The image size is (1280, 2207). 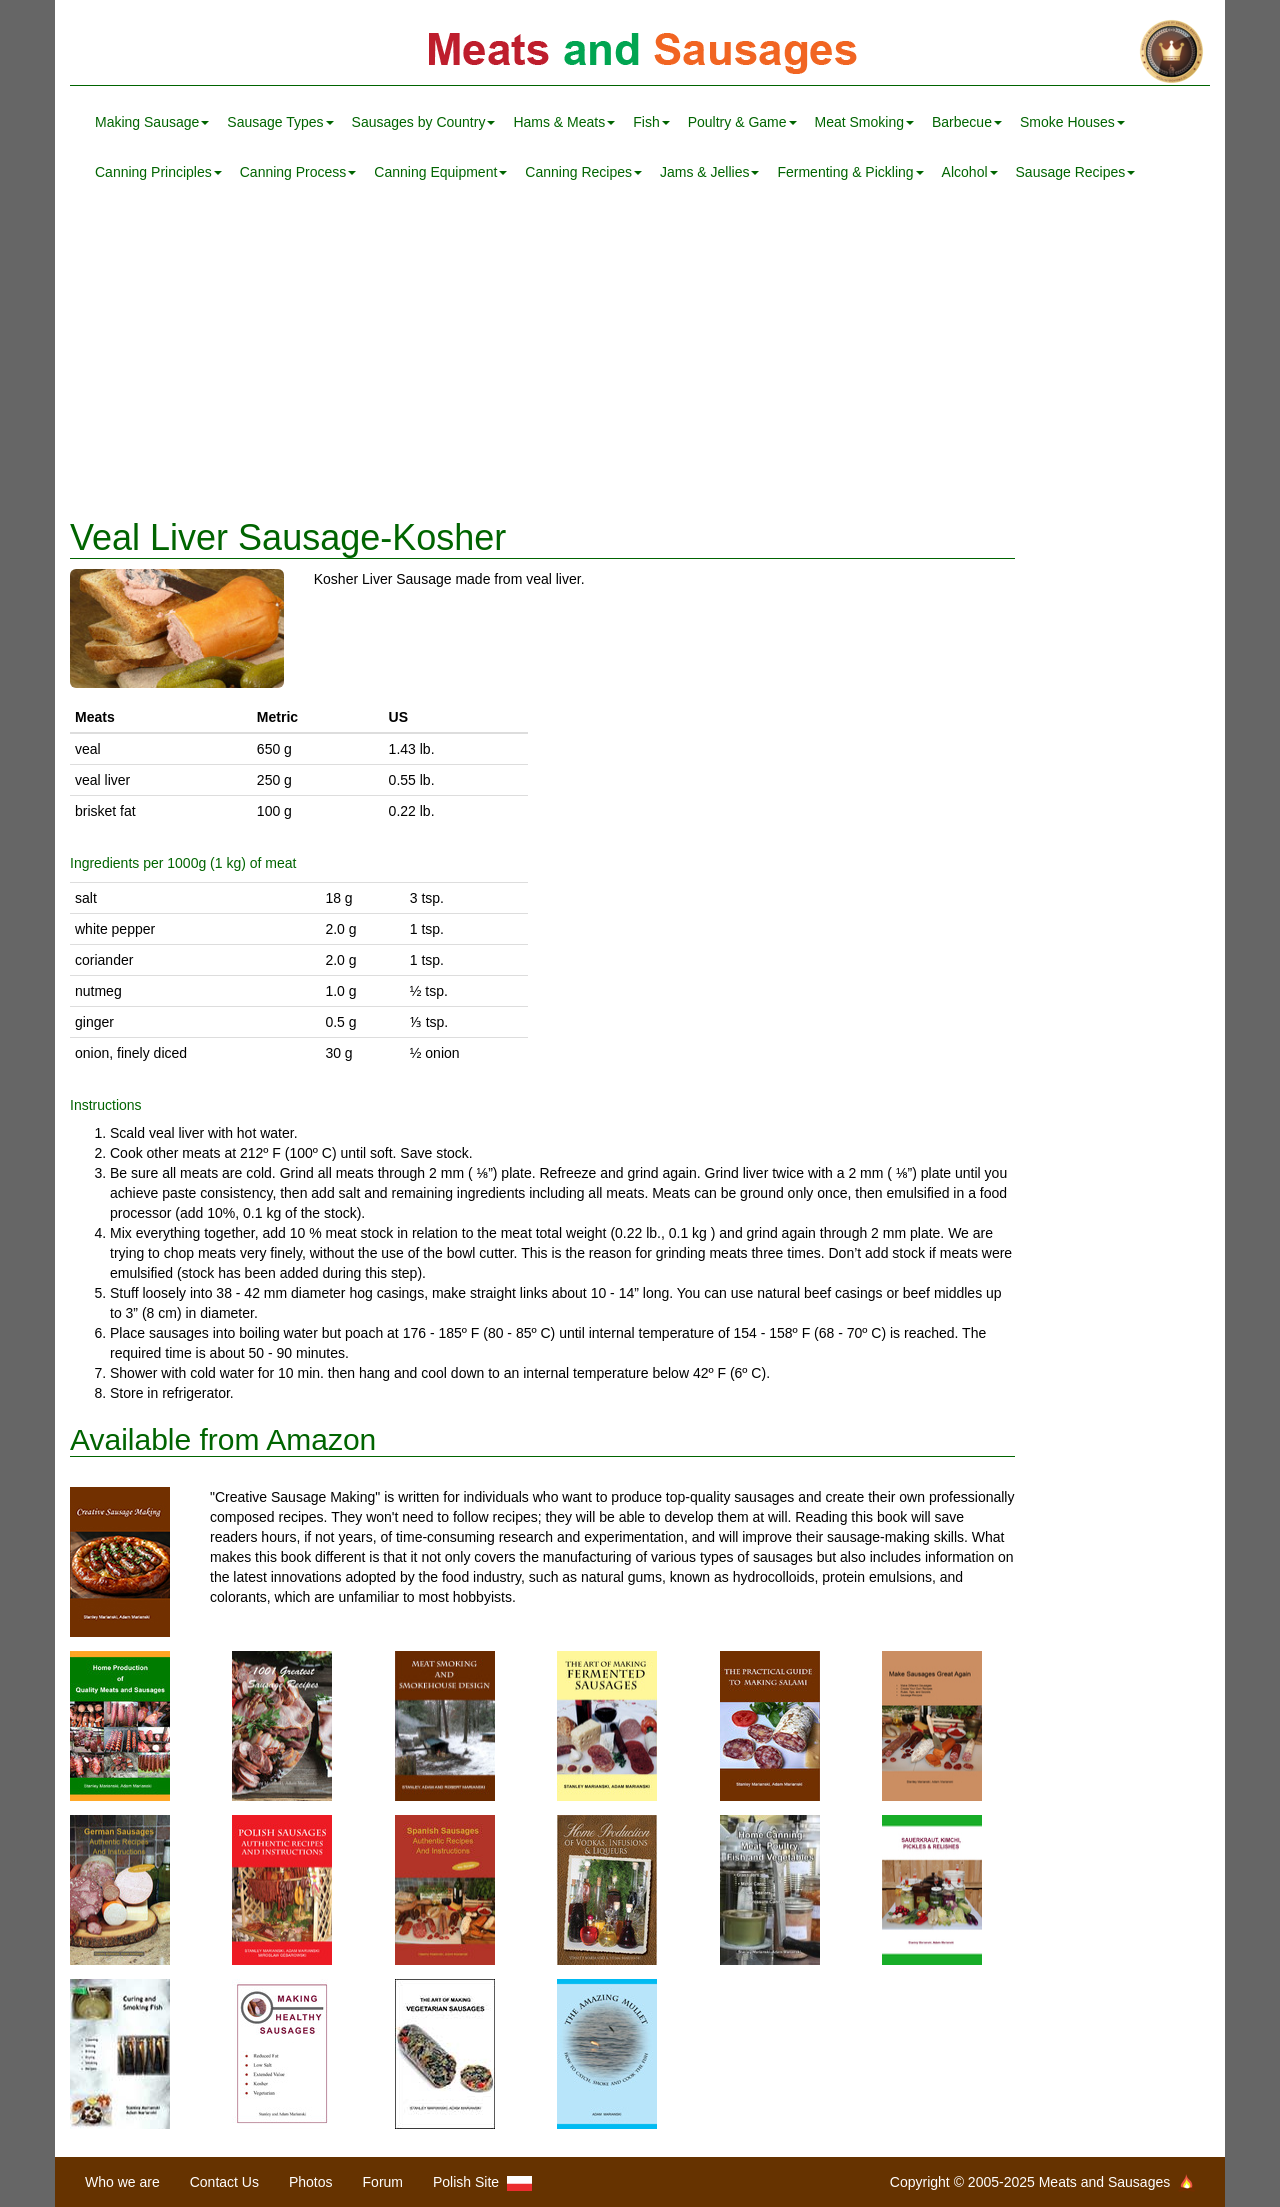 What do you see at coordinates (640, 358) in the screenshot?
I see `[Advertisement]` at bounding box center [640, 358].